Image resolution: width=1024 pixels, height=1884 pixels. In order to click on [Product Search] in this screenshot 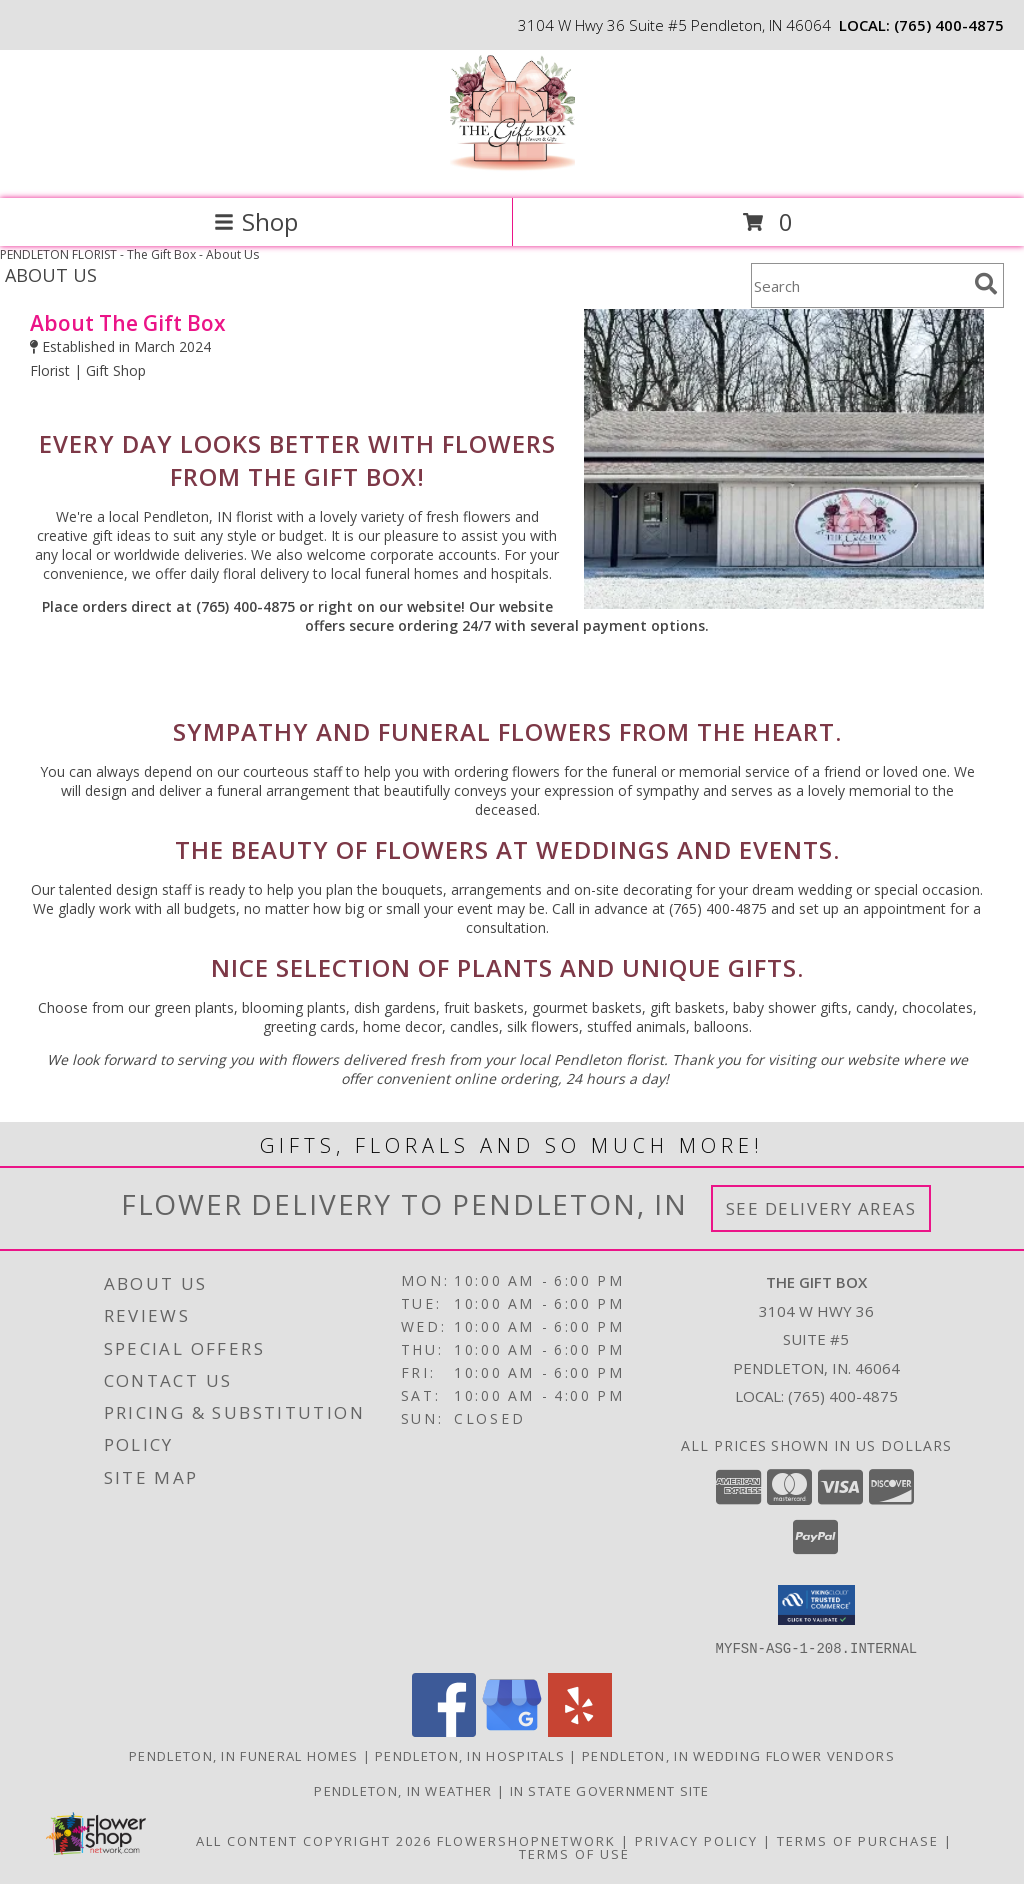, I will do `click(859, 285)`.